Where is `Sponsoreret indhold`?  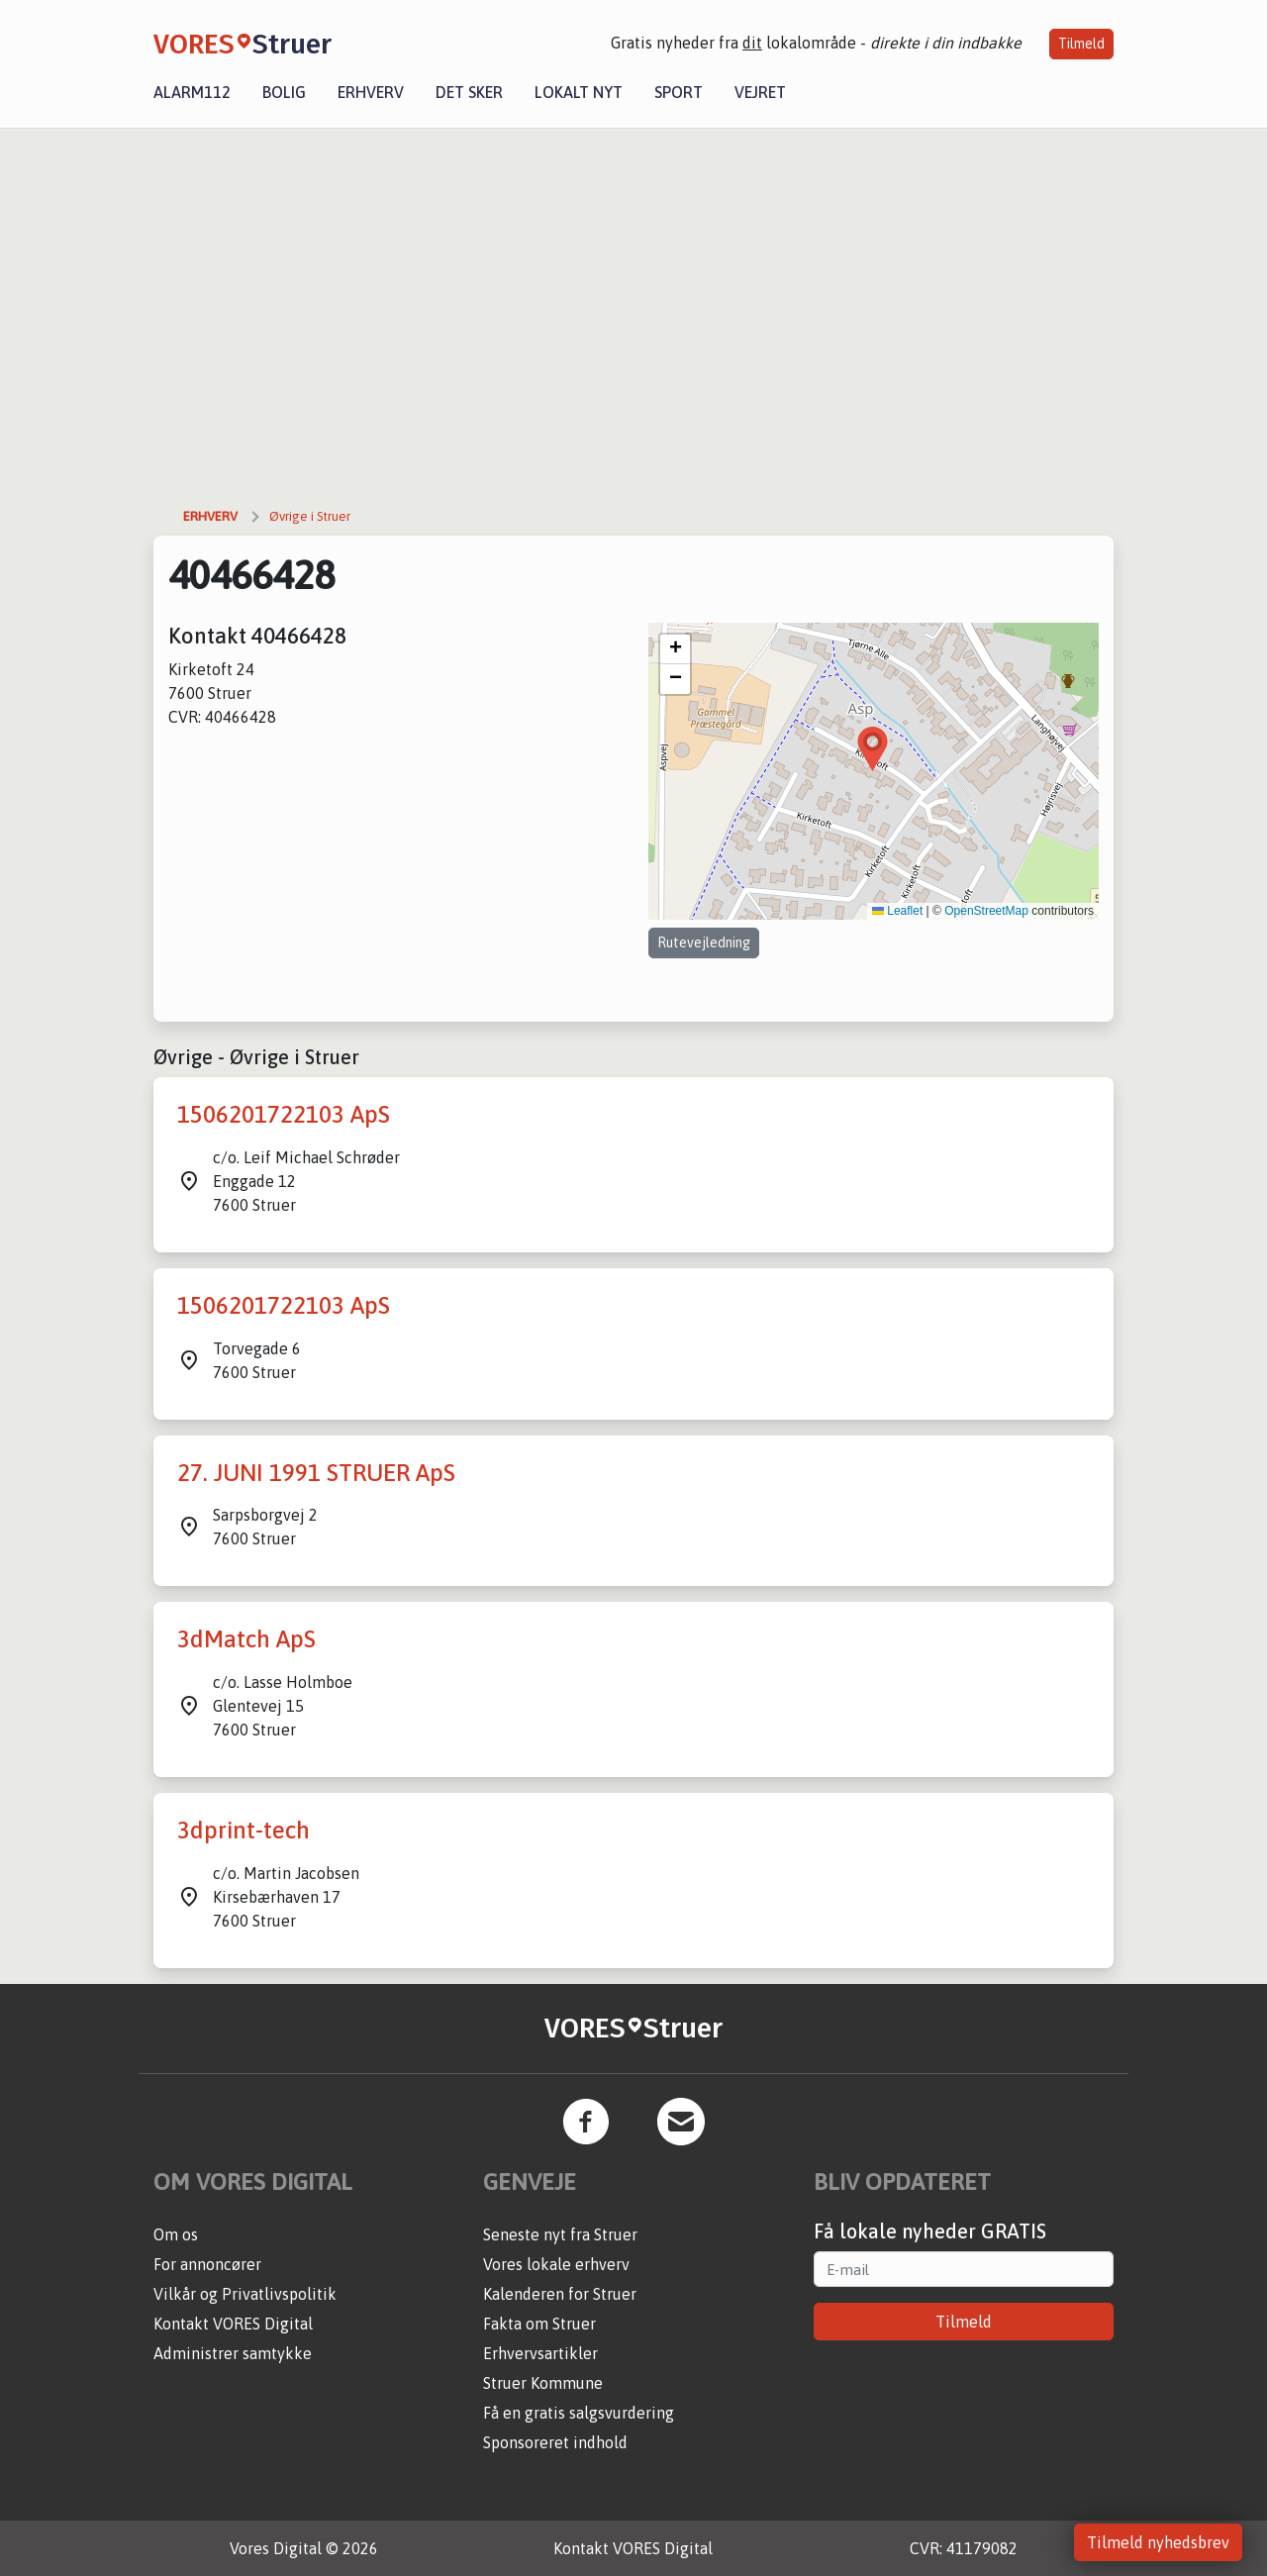 Sponsoreret indhold is located at coordinates (555, 2442).